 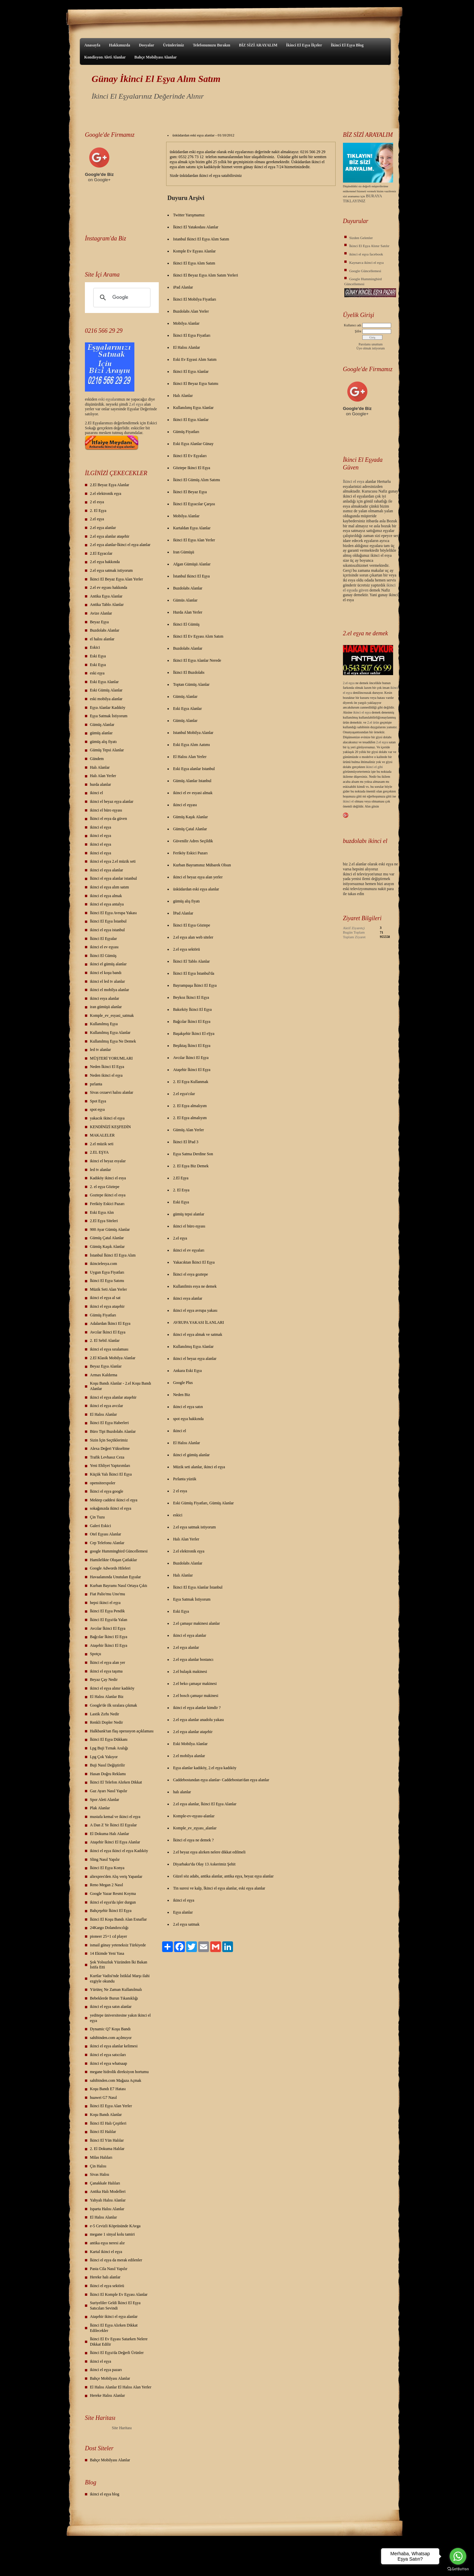 I want to click on BİZ SİZİ ARAYALIM, so click(x=258, y=45).